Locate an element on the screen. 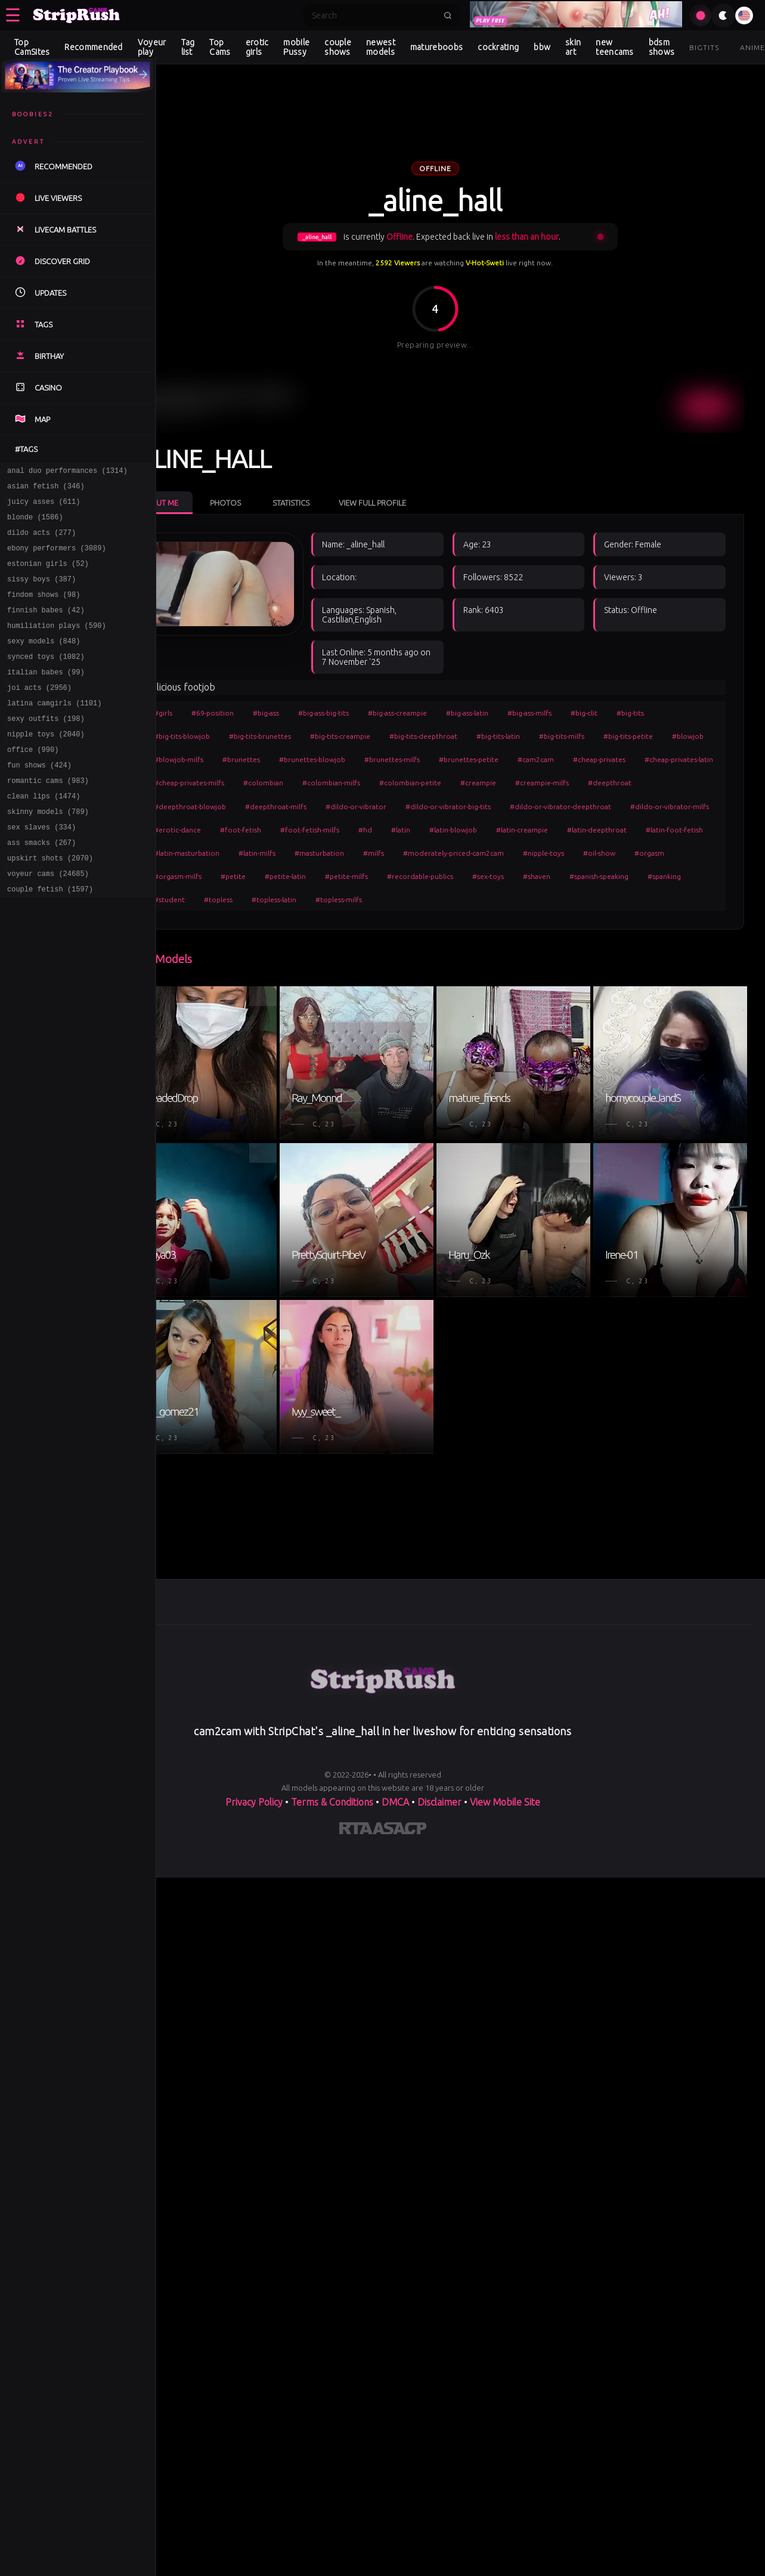  #spanking is located at coordinates (537, 898).